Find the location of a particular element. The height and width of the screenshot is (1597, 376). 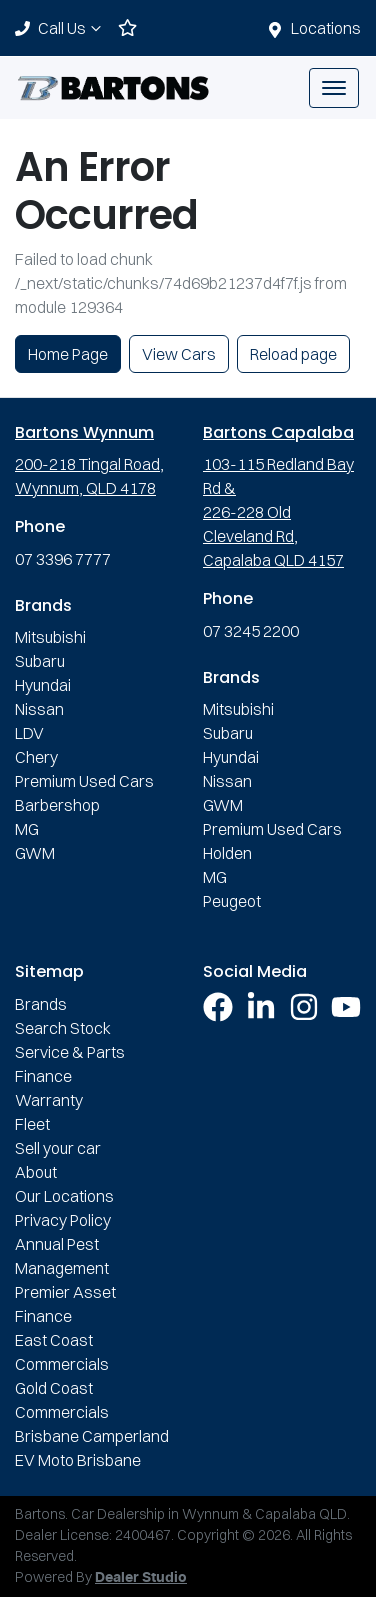

Premium Used Cars is located at coordinates (84, 781).